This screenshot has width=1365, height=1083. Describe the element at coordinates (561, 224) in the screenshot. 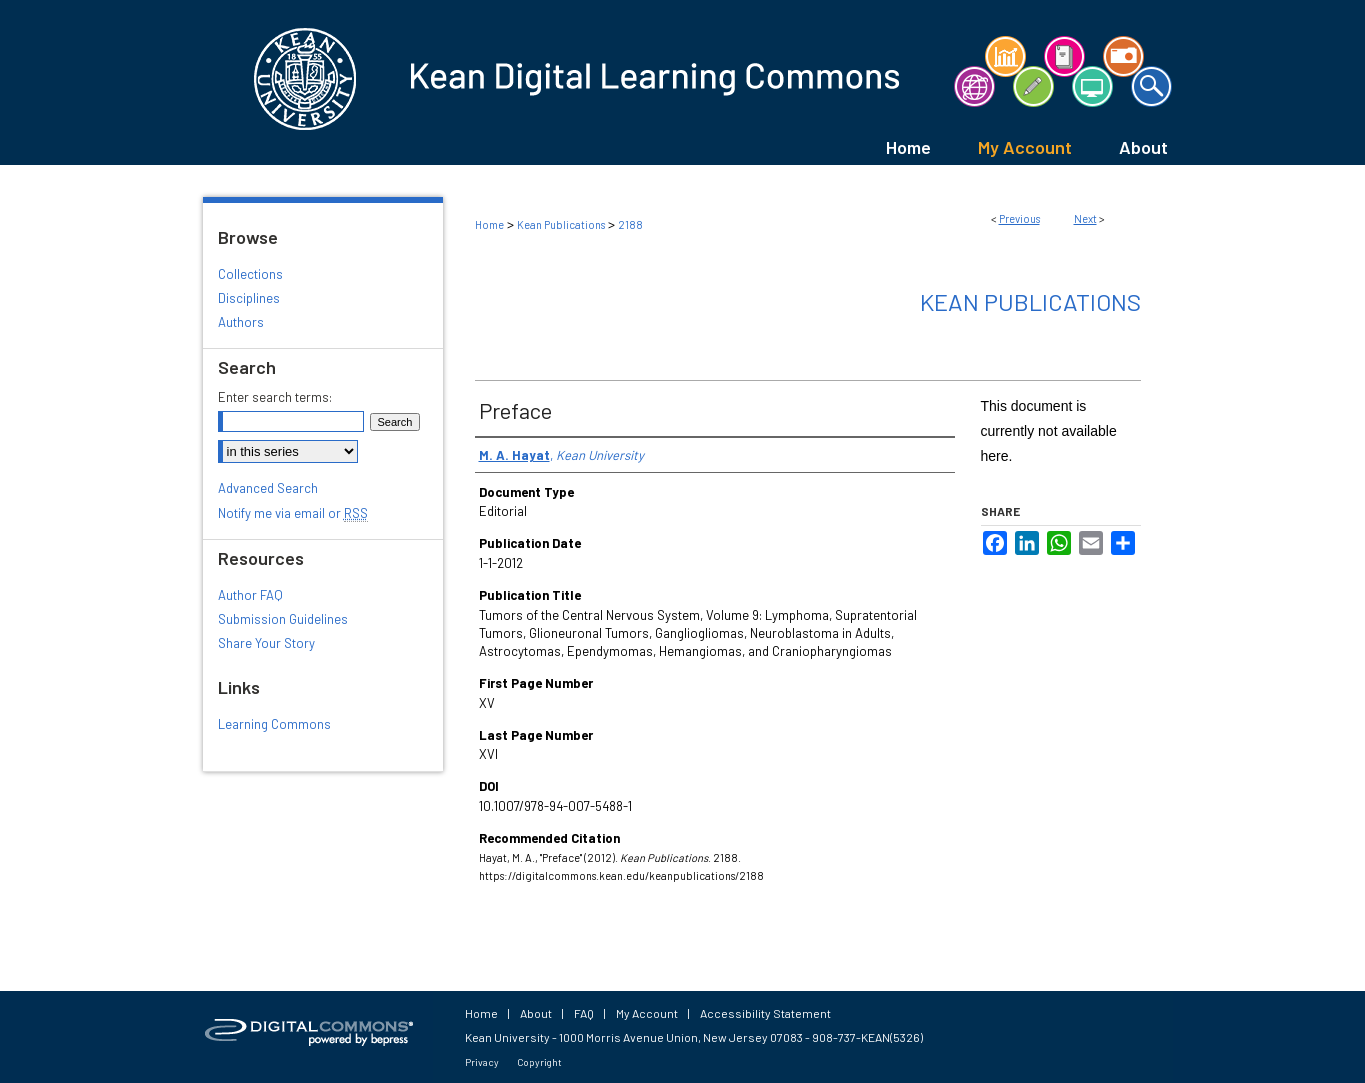

I see `Kean Publications` at that location.